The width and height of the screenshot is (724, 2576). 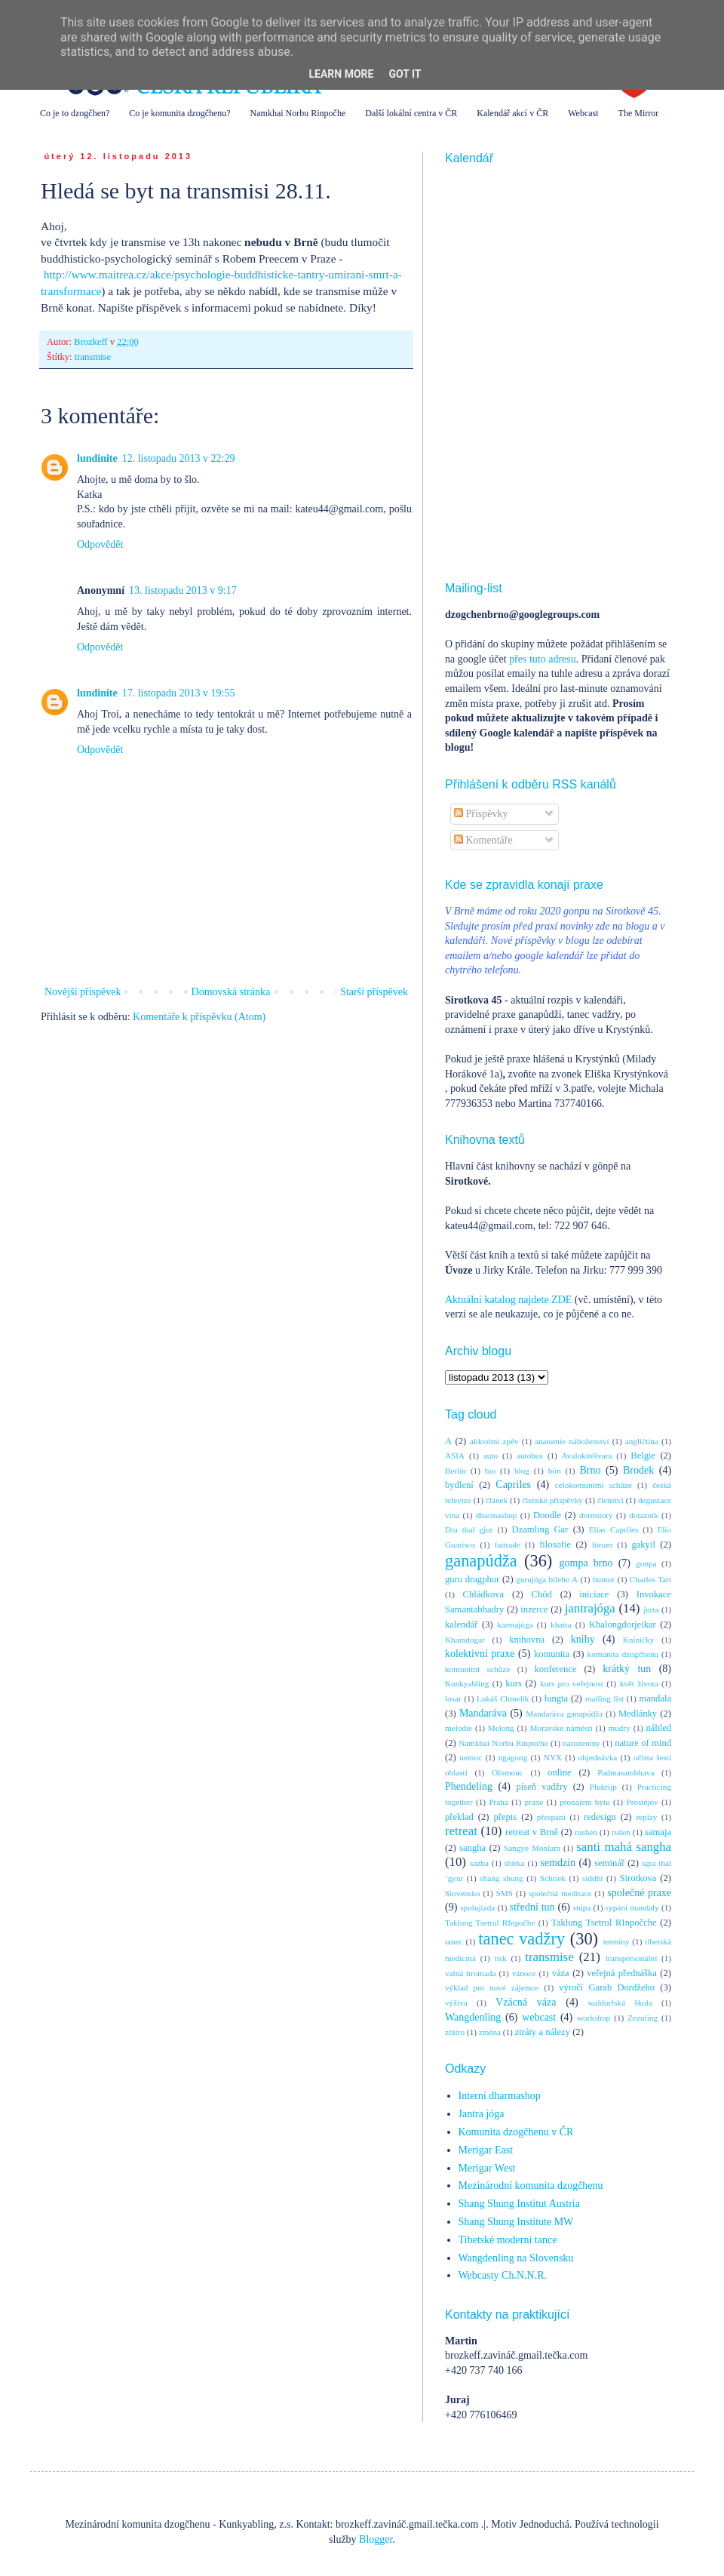 What do you see at coordinates (501, 1958) in the screenshot?
I see `tisk` at bounding box center [501, 1958].